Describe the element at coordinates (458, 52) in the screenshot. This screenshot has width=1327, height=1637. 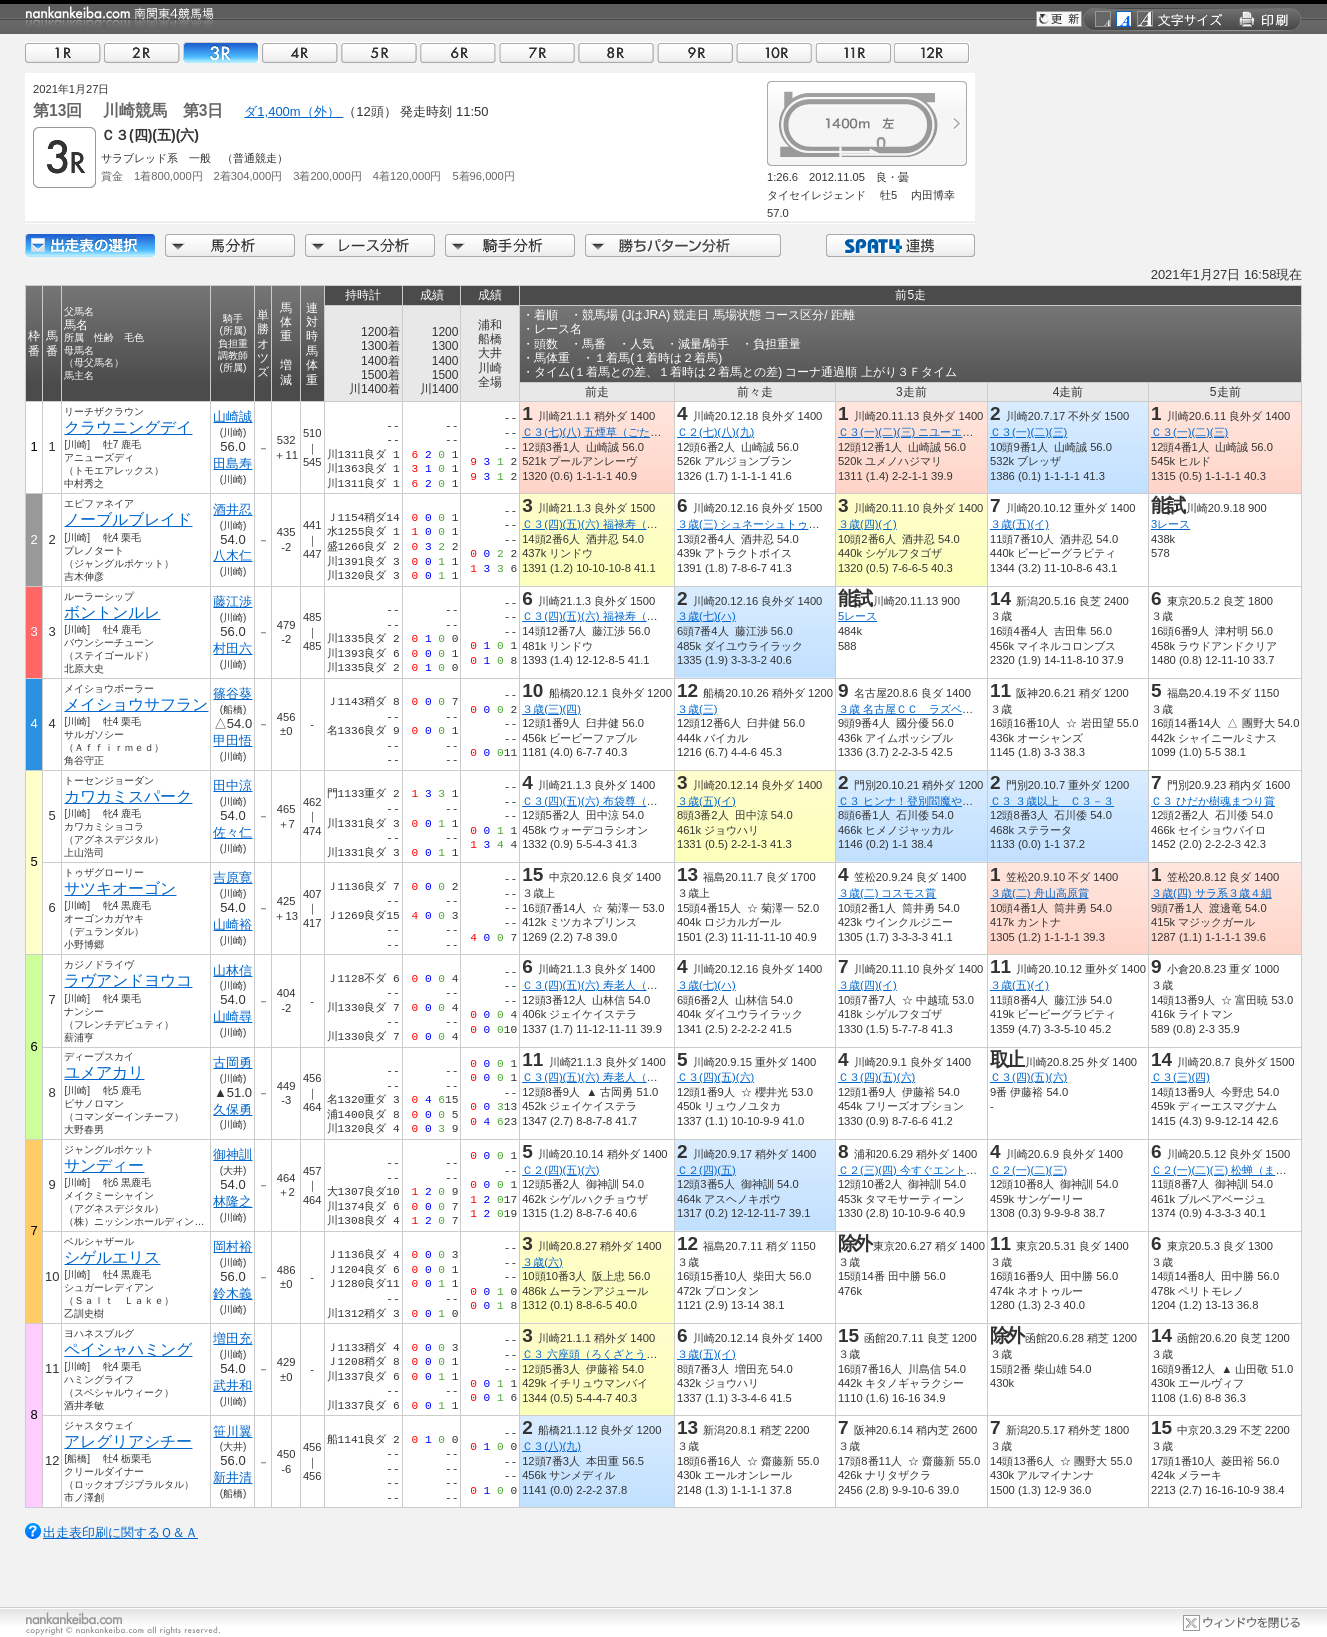
I see `06R` at that location.